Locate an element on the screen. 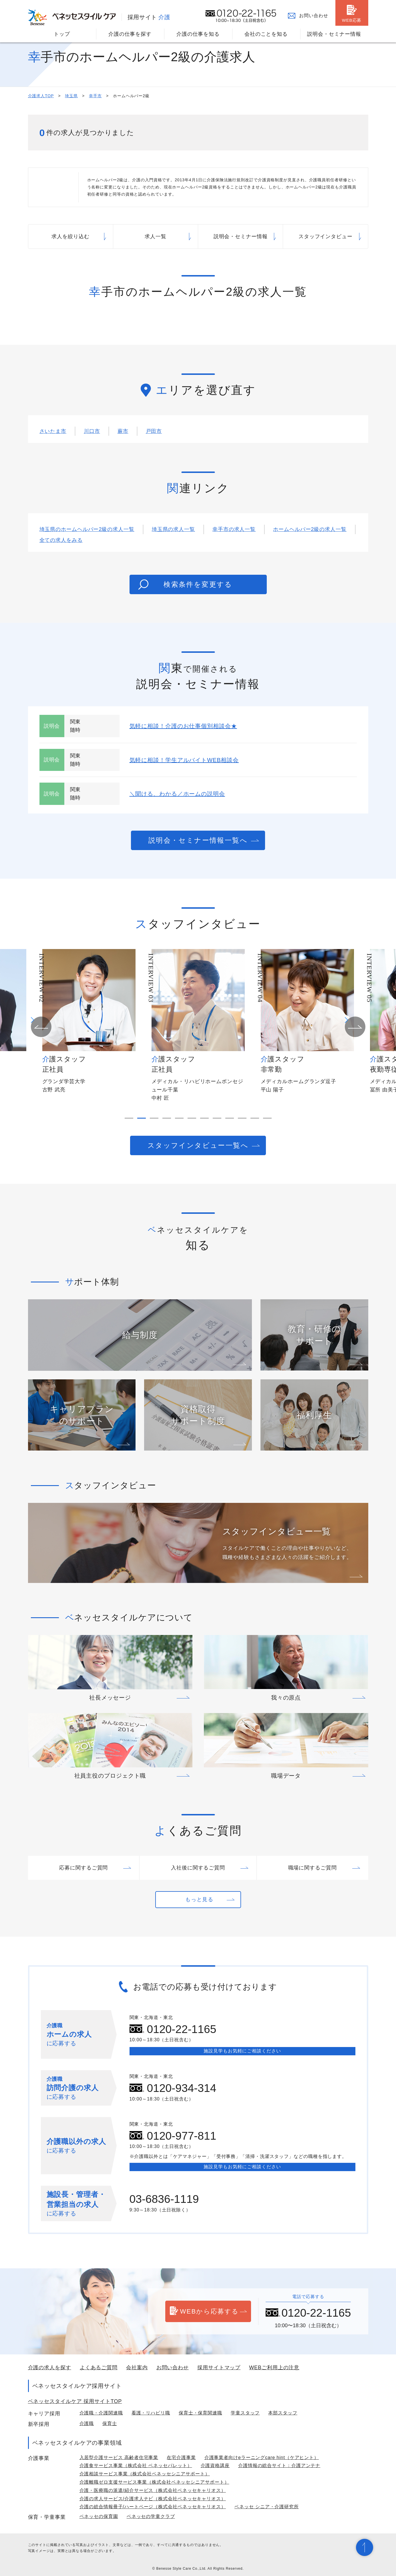 The height and width of the screenshot is (2576, 396). ベネッセの学童クラブ is located at coordinates (151, 2516).